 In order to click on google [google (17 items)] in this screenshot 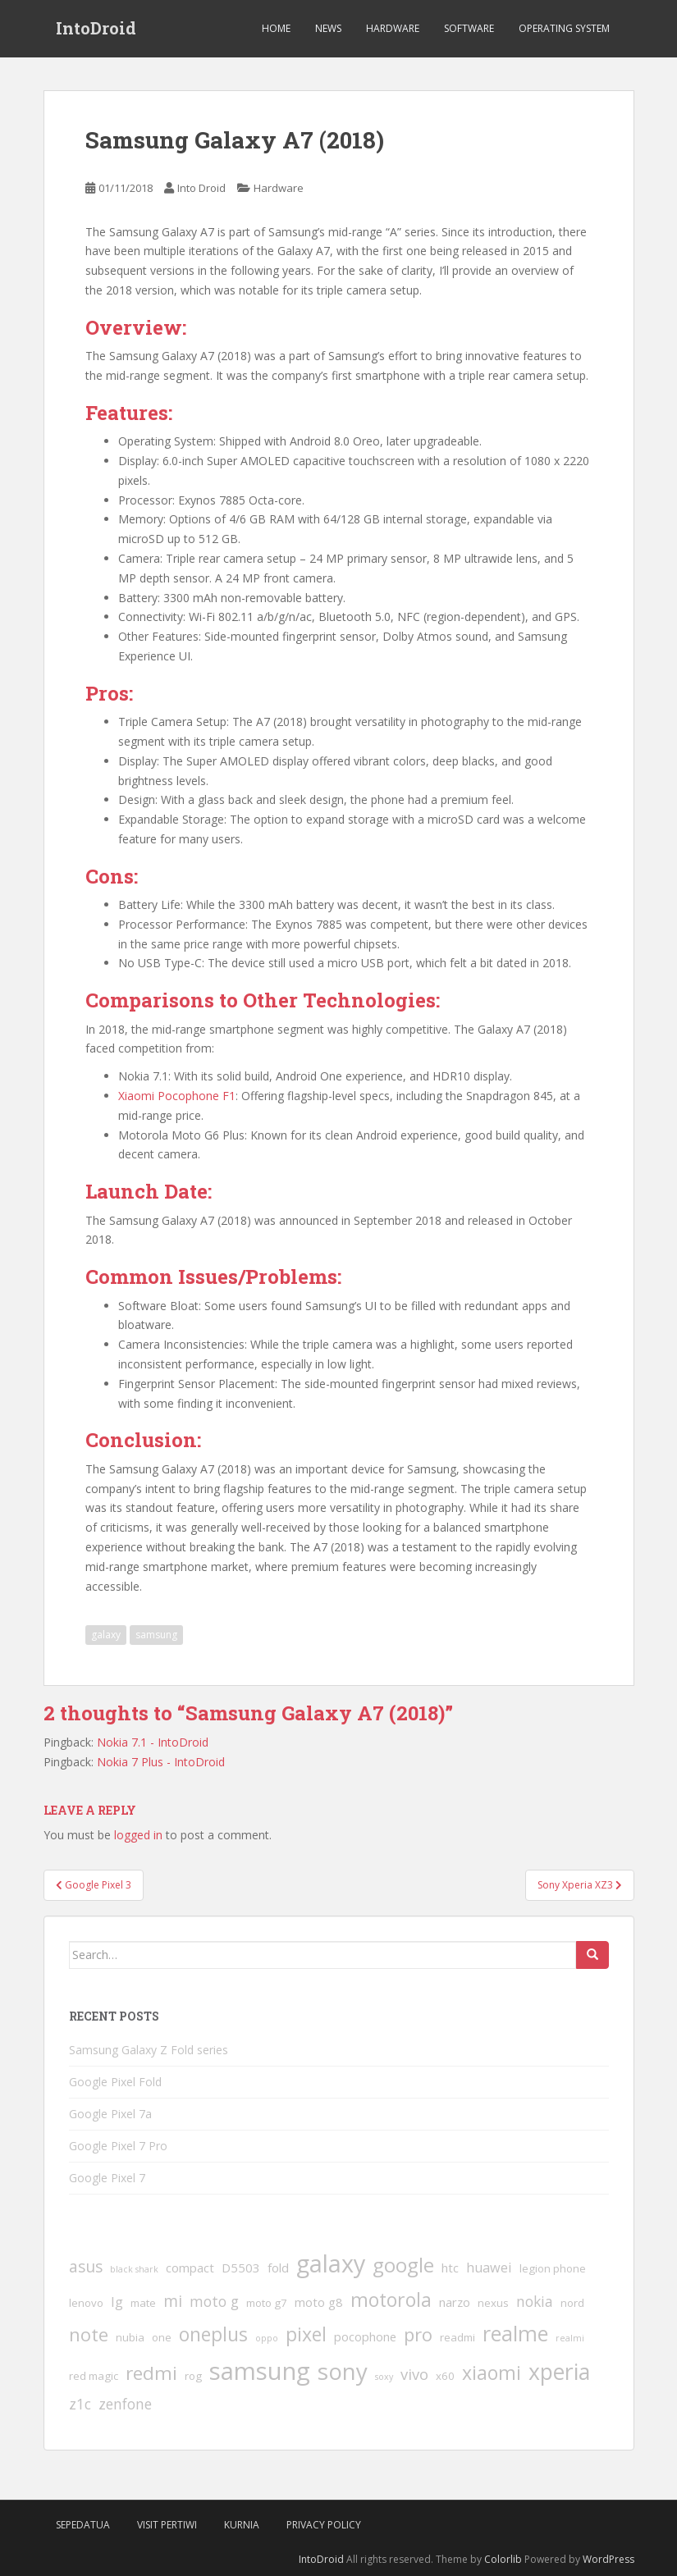, I will do `click(403, 2264)`.